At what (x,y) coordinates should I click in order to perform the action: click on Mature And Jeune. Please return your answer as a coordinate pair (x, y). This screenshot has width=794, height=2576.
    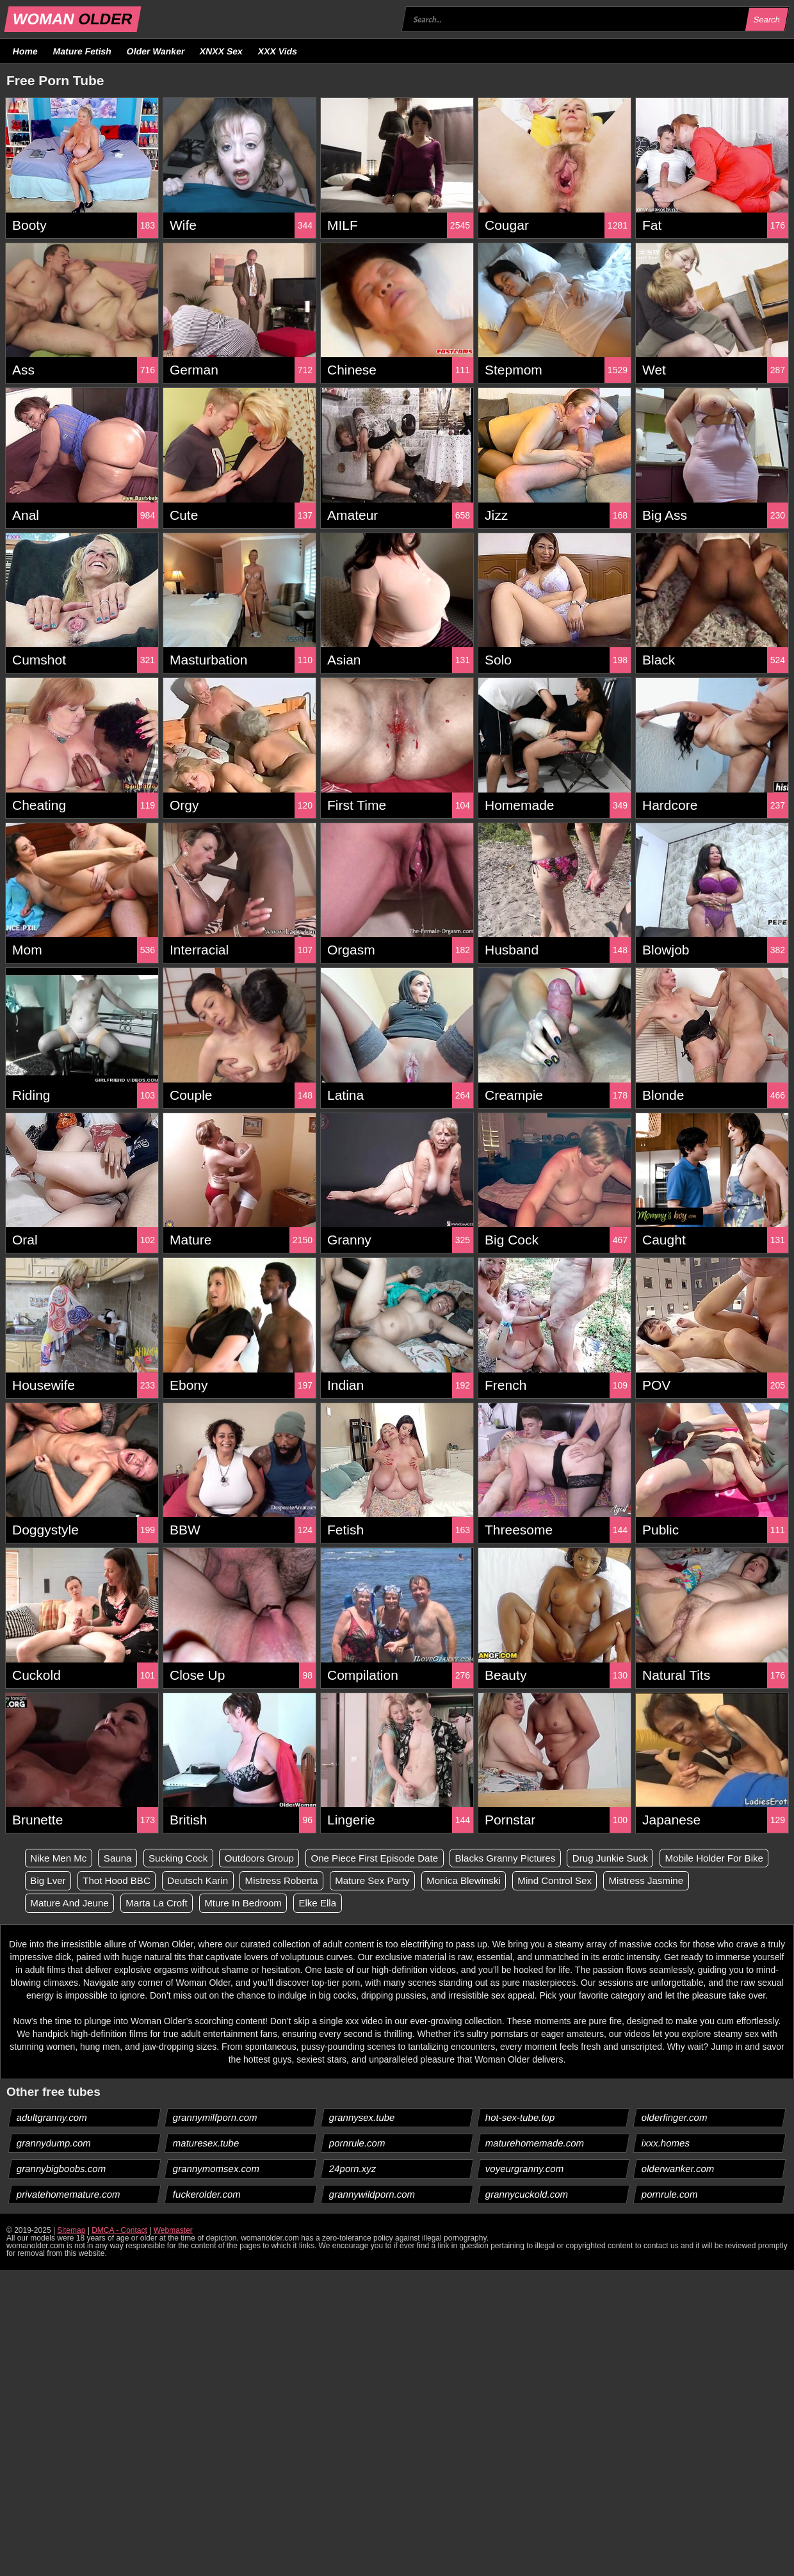
    Looking at the image, I should click on (169, 1904).